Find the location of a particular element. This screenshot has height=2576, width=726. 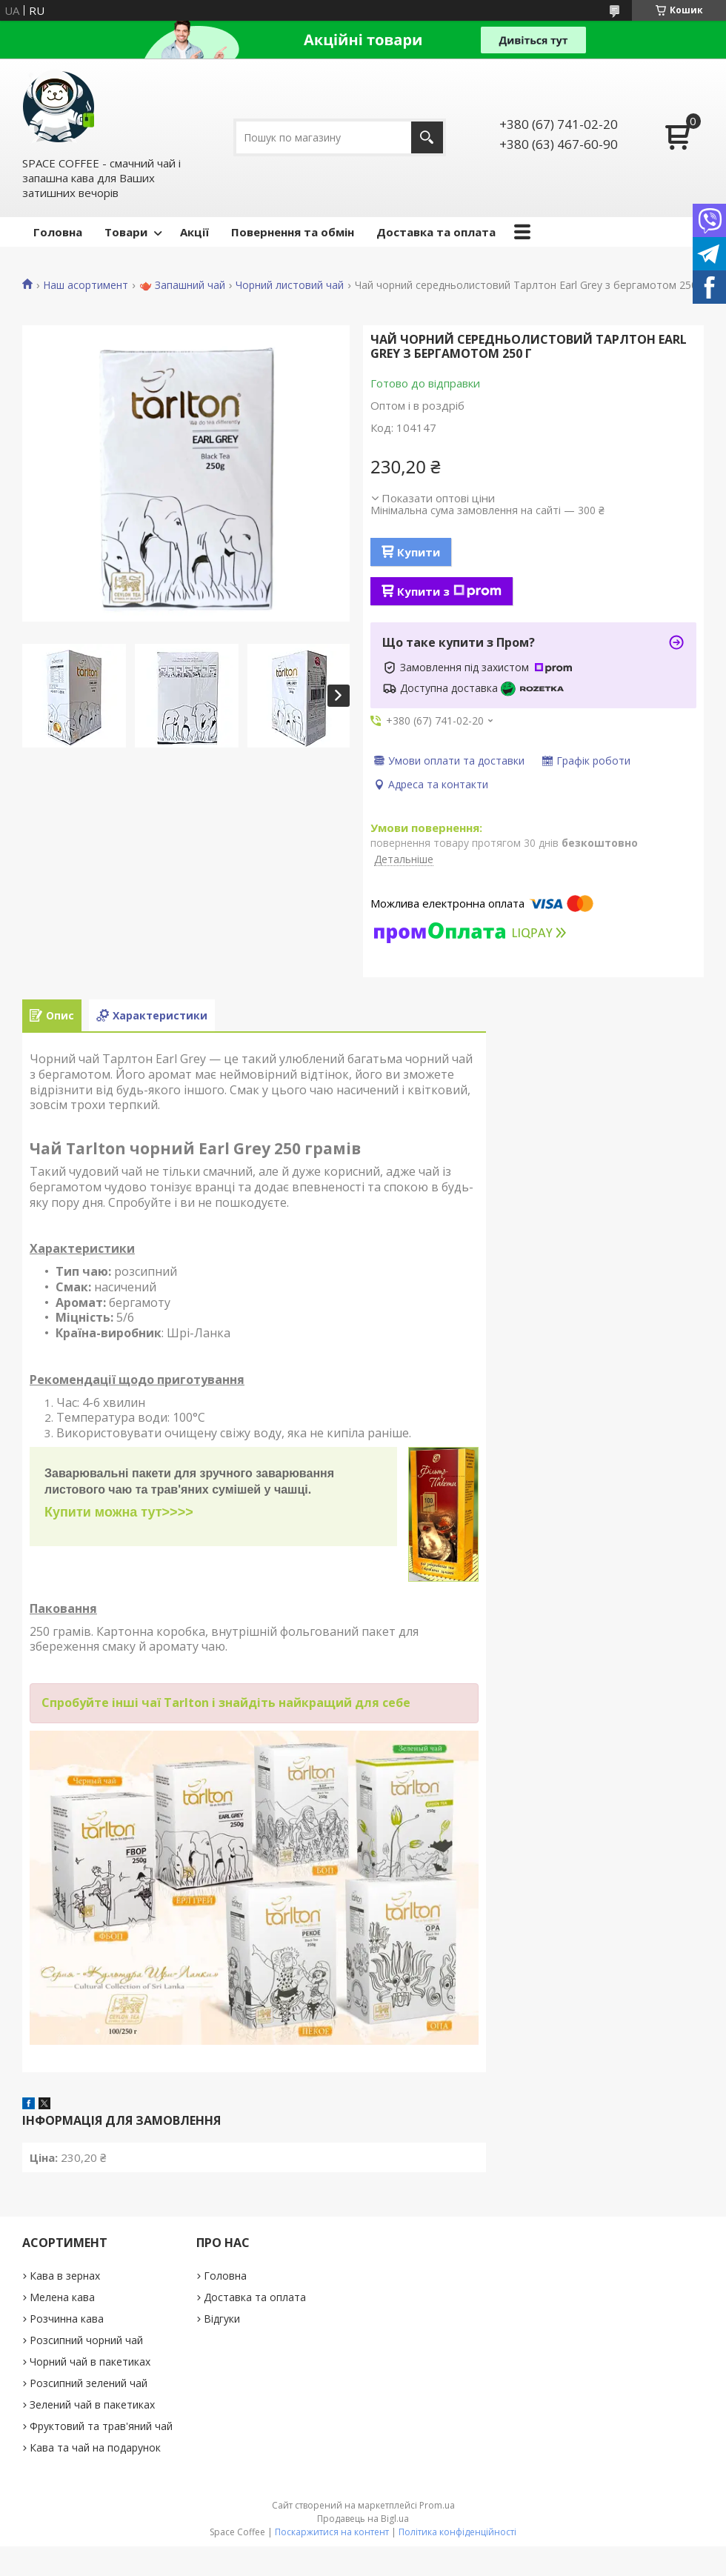

Купити з is located at coordinates (449, 591).